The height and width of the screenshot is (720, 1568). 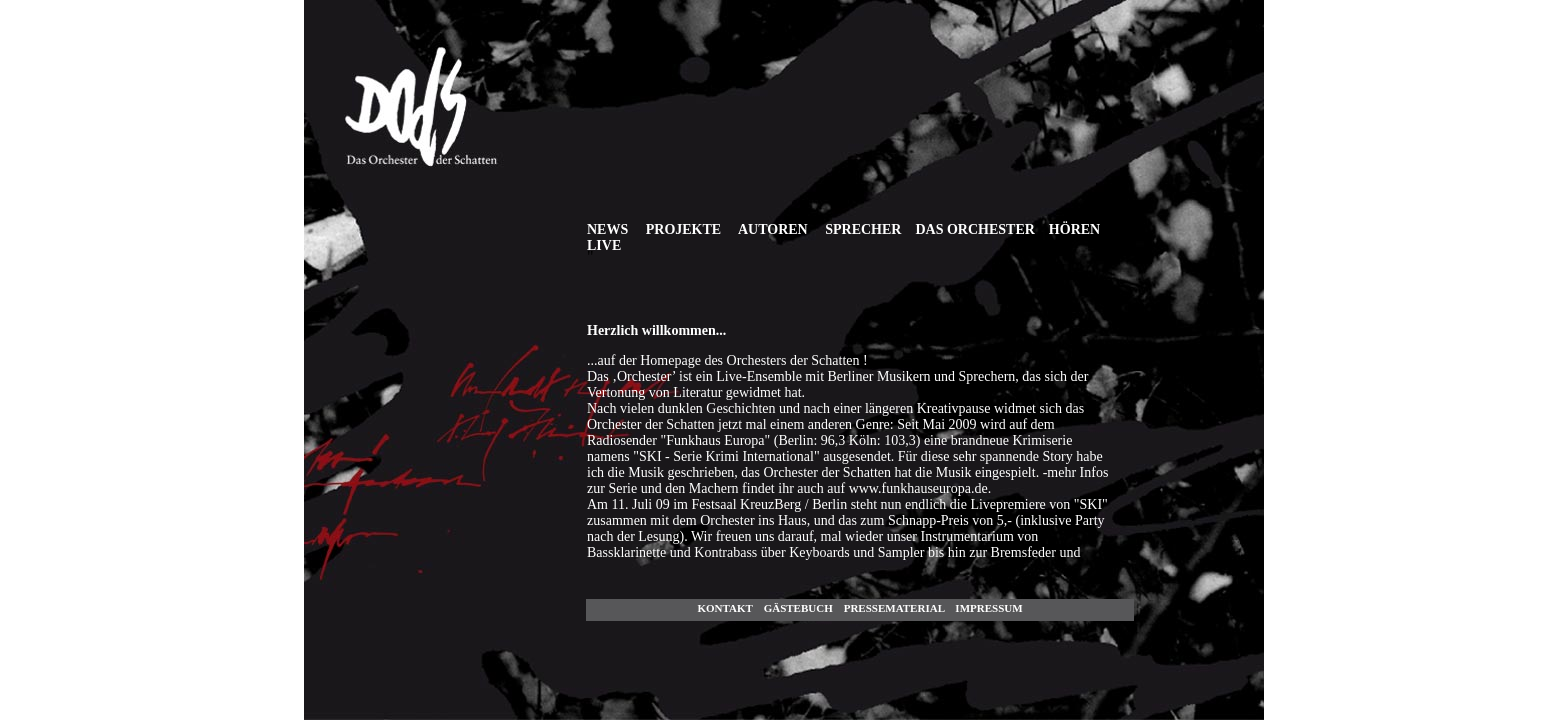 What do you see at coordinates (773, 229) in the screenshot?
I see `AUTOREN` at bounding box center [773, 229].